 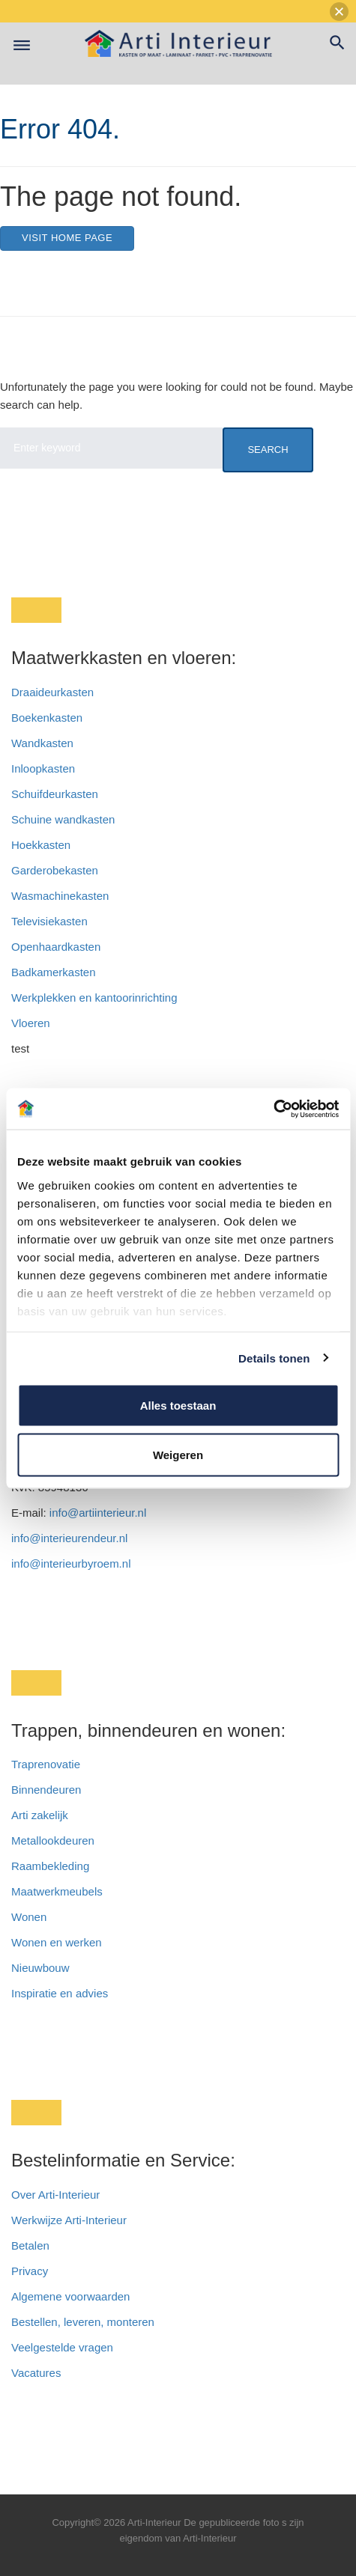 I want to click on Details tonen, so click(x=274, y=1357).